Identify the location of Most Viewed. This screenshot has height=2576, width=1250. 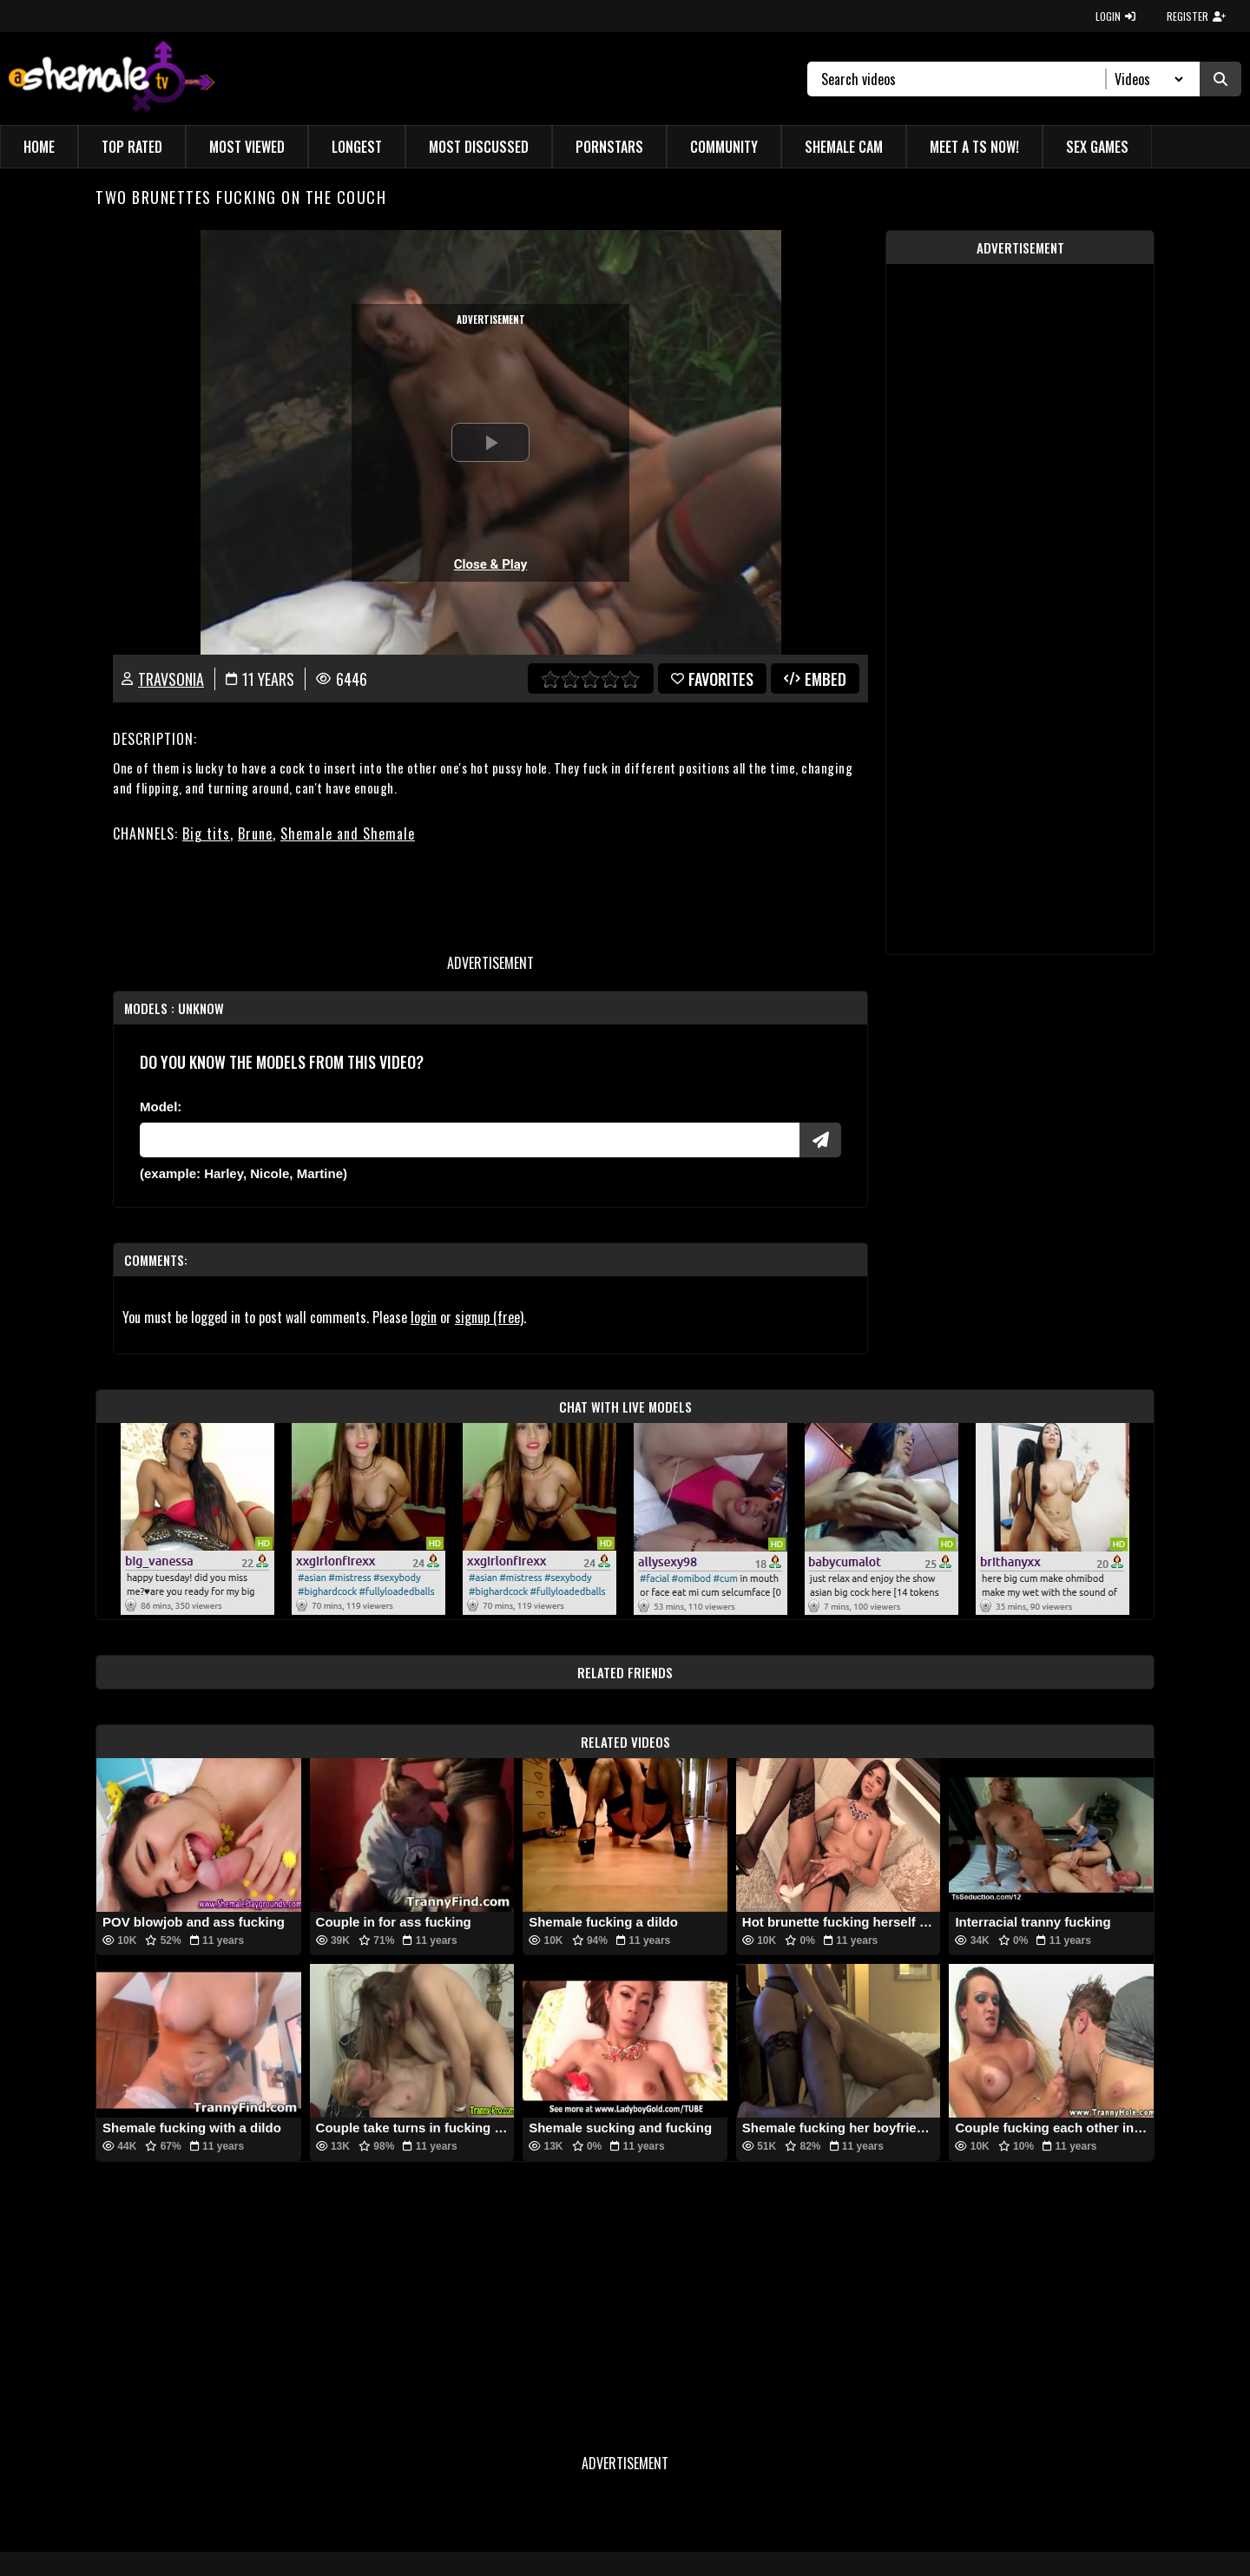
(247, 146).